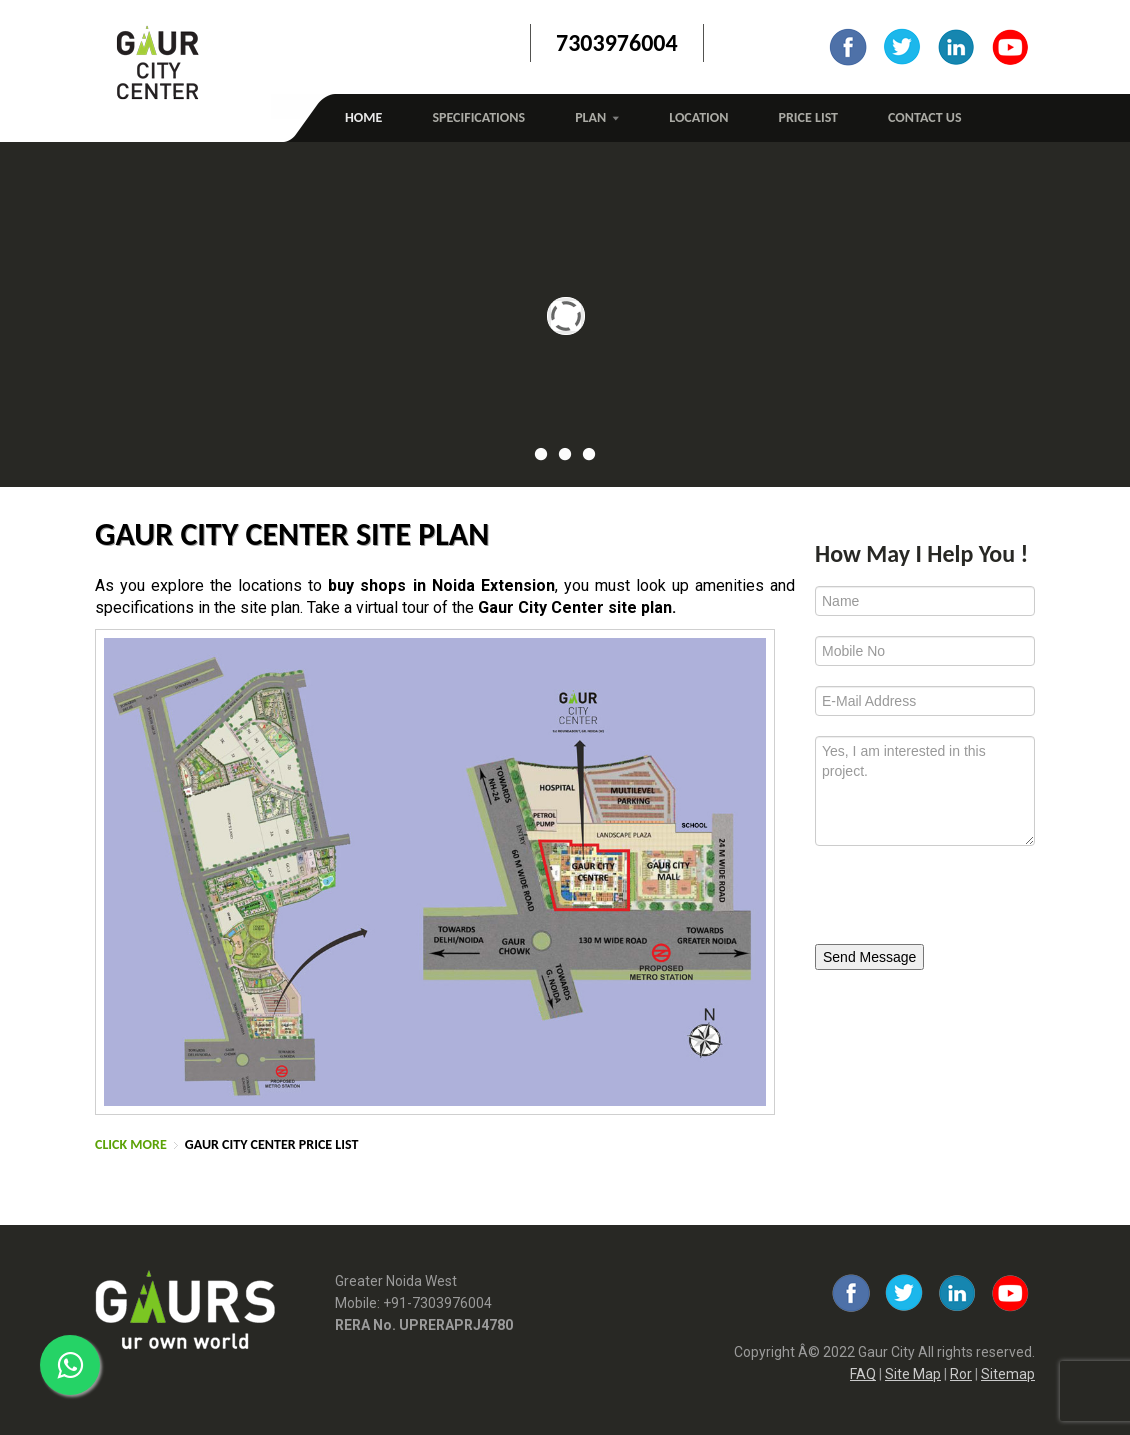 The width and height of the screenshot is (1130, 1435). Describe the element at coordinates (617, 42) in the screenshot. I see `7303976004` at that location.